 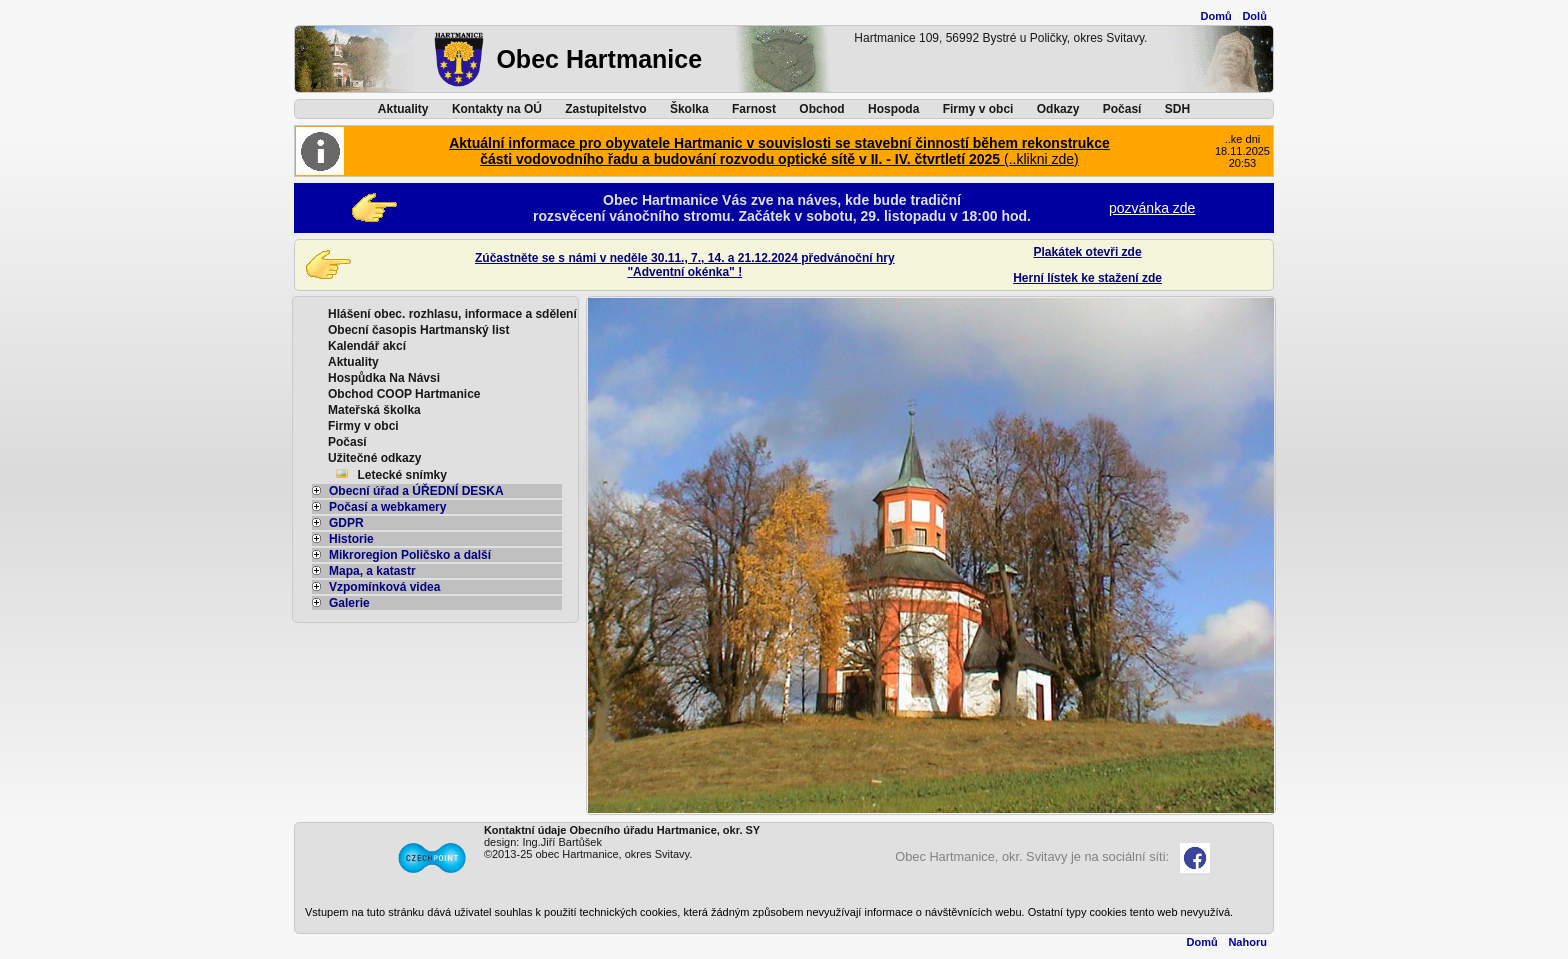 I want to click on Mapa, a katastr, so click(x=364, y=571).